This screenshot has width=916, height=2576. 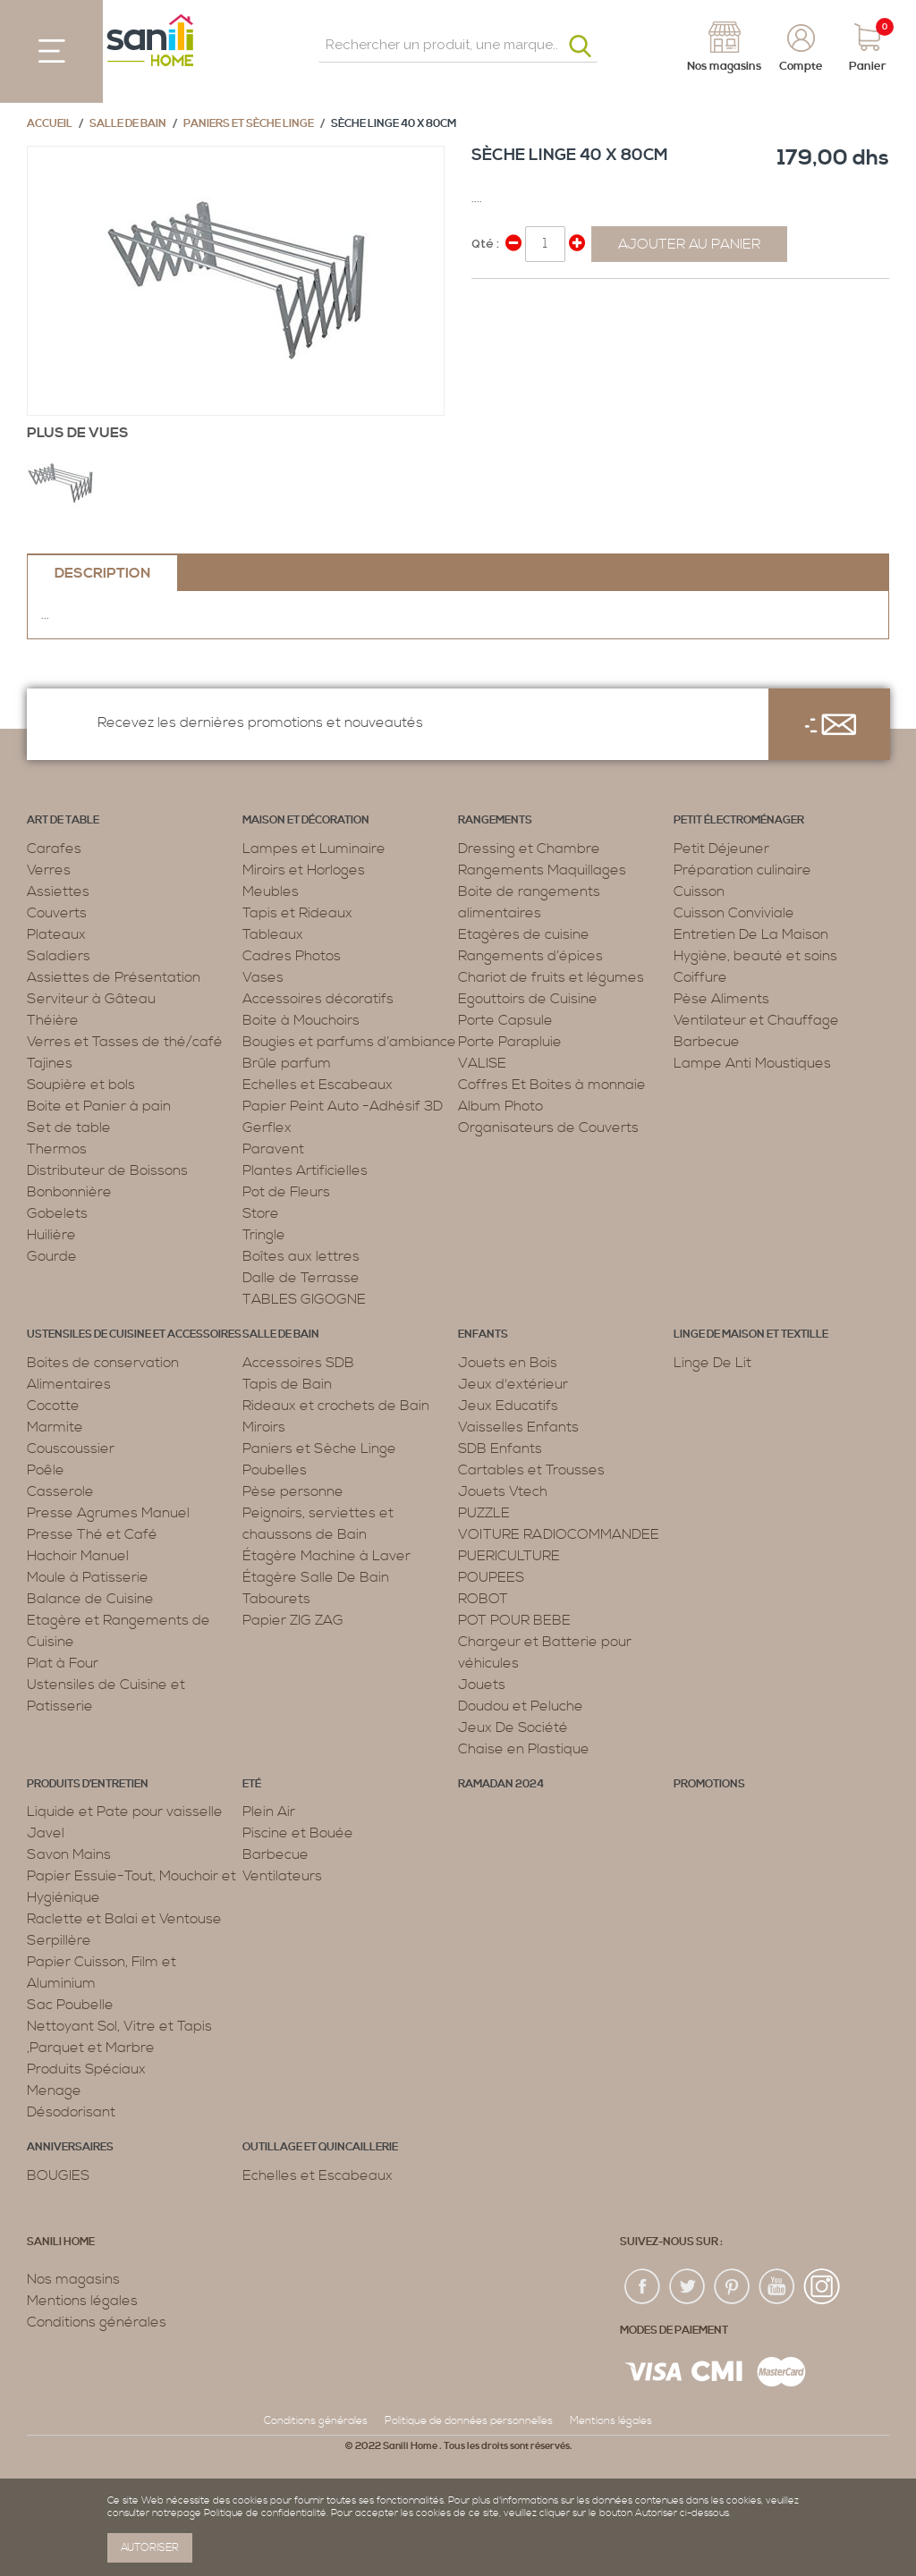 What do you see at coordinates (56, 934) in the screenshot?
I see `Plateaux` at bounding box center [56, 934].